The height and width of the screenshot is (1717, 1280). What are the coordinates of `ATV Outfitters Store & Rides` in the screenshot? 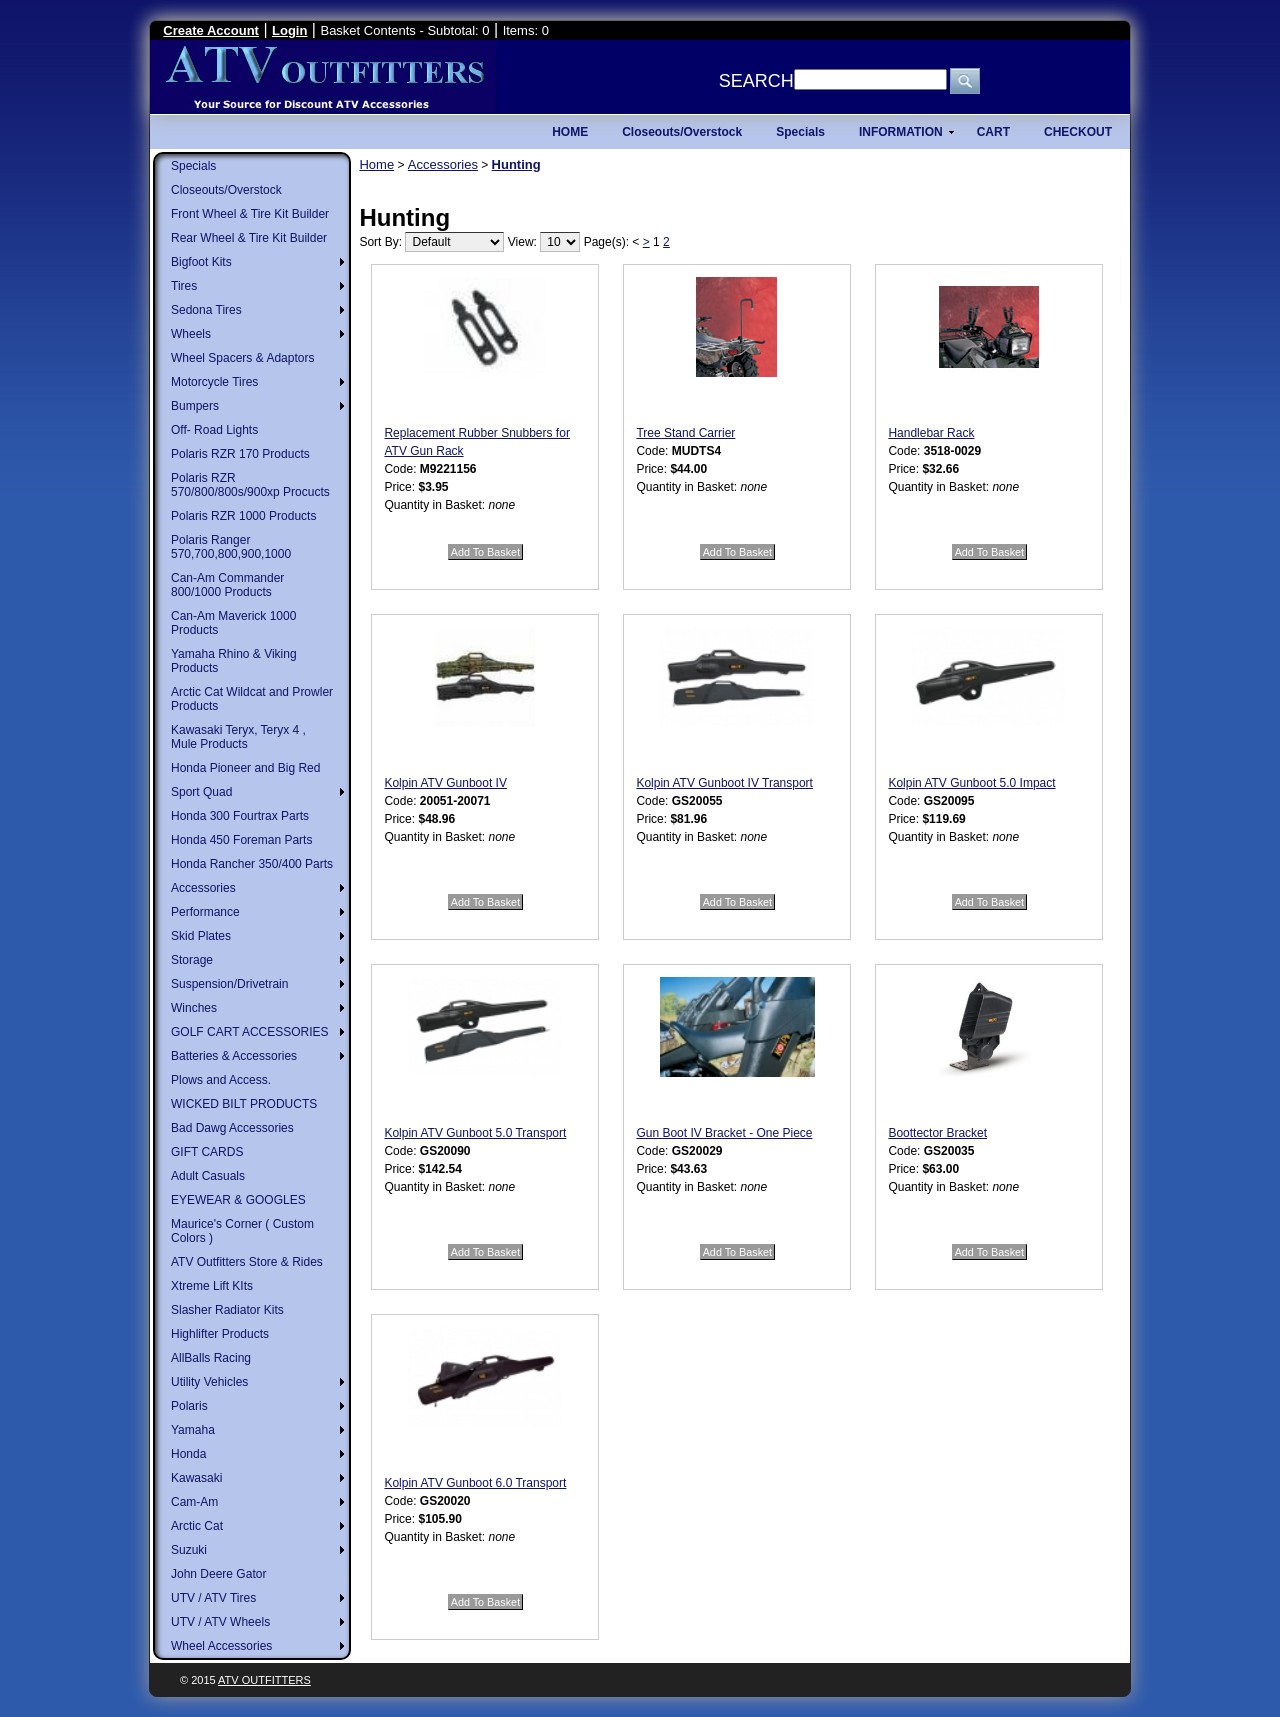 It's located at (247, 1262).